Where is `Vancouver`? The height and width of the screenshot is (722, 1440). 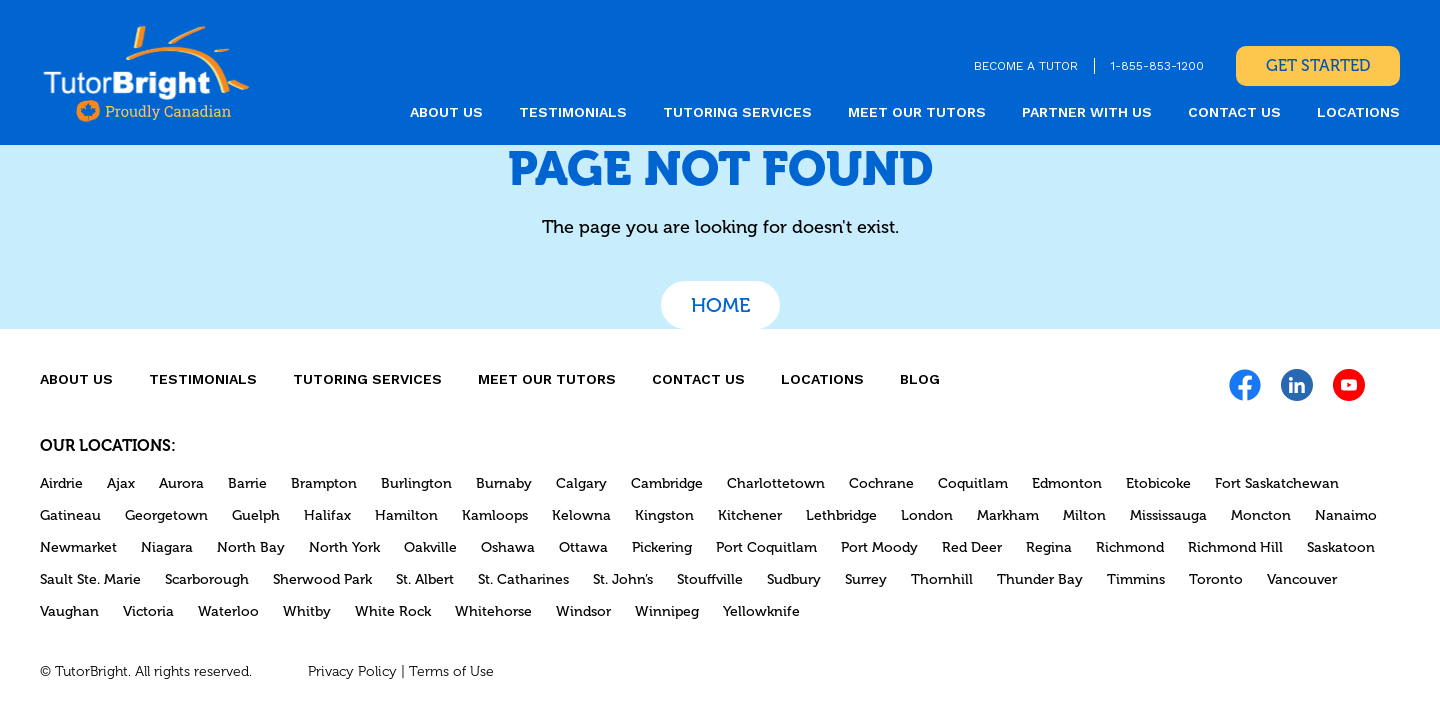
Vancouver is located at coordinates (1302, 579).